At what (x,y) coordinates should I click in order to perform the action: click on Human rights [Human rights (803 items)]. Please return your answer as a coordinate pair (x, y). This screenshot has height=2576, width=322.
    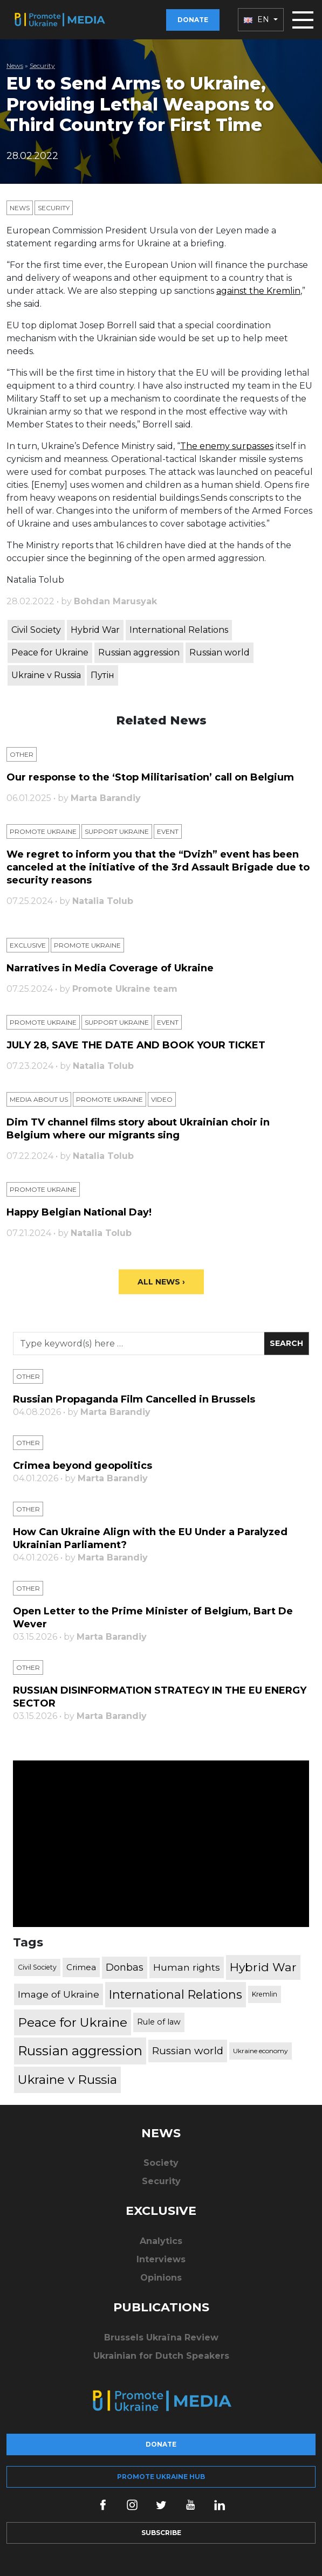
    Looking at the image, I should click on (186, 1967).